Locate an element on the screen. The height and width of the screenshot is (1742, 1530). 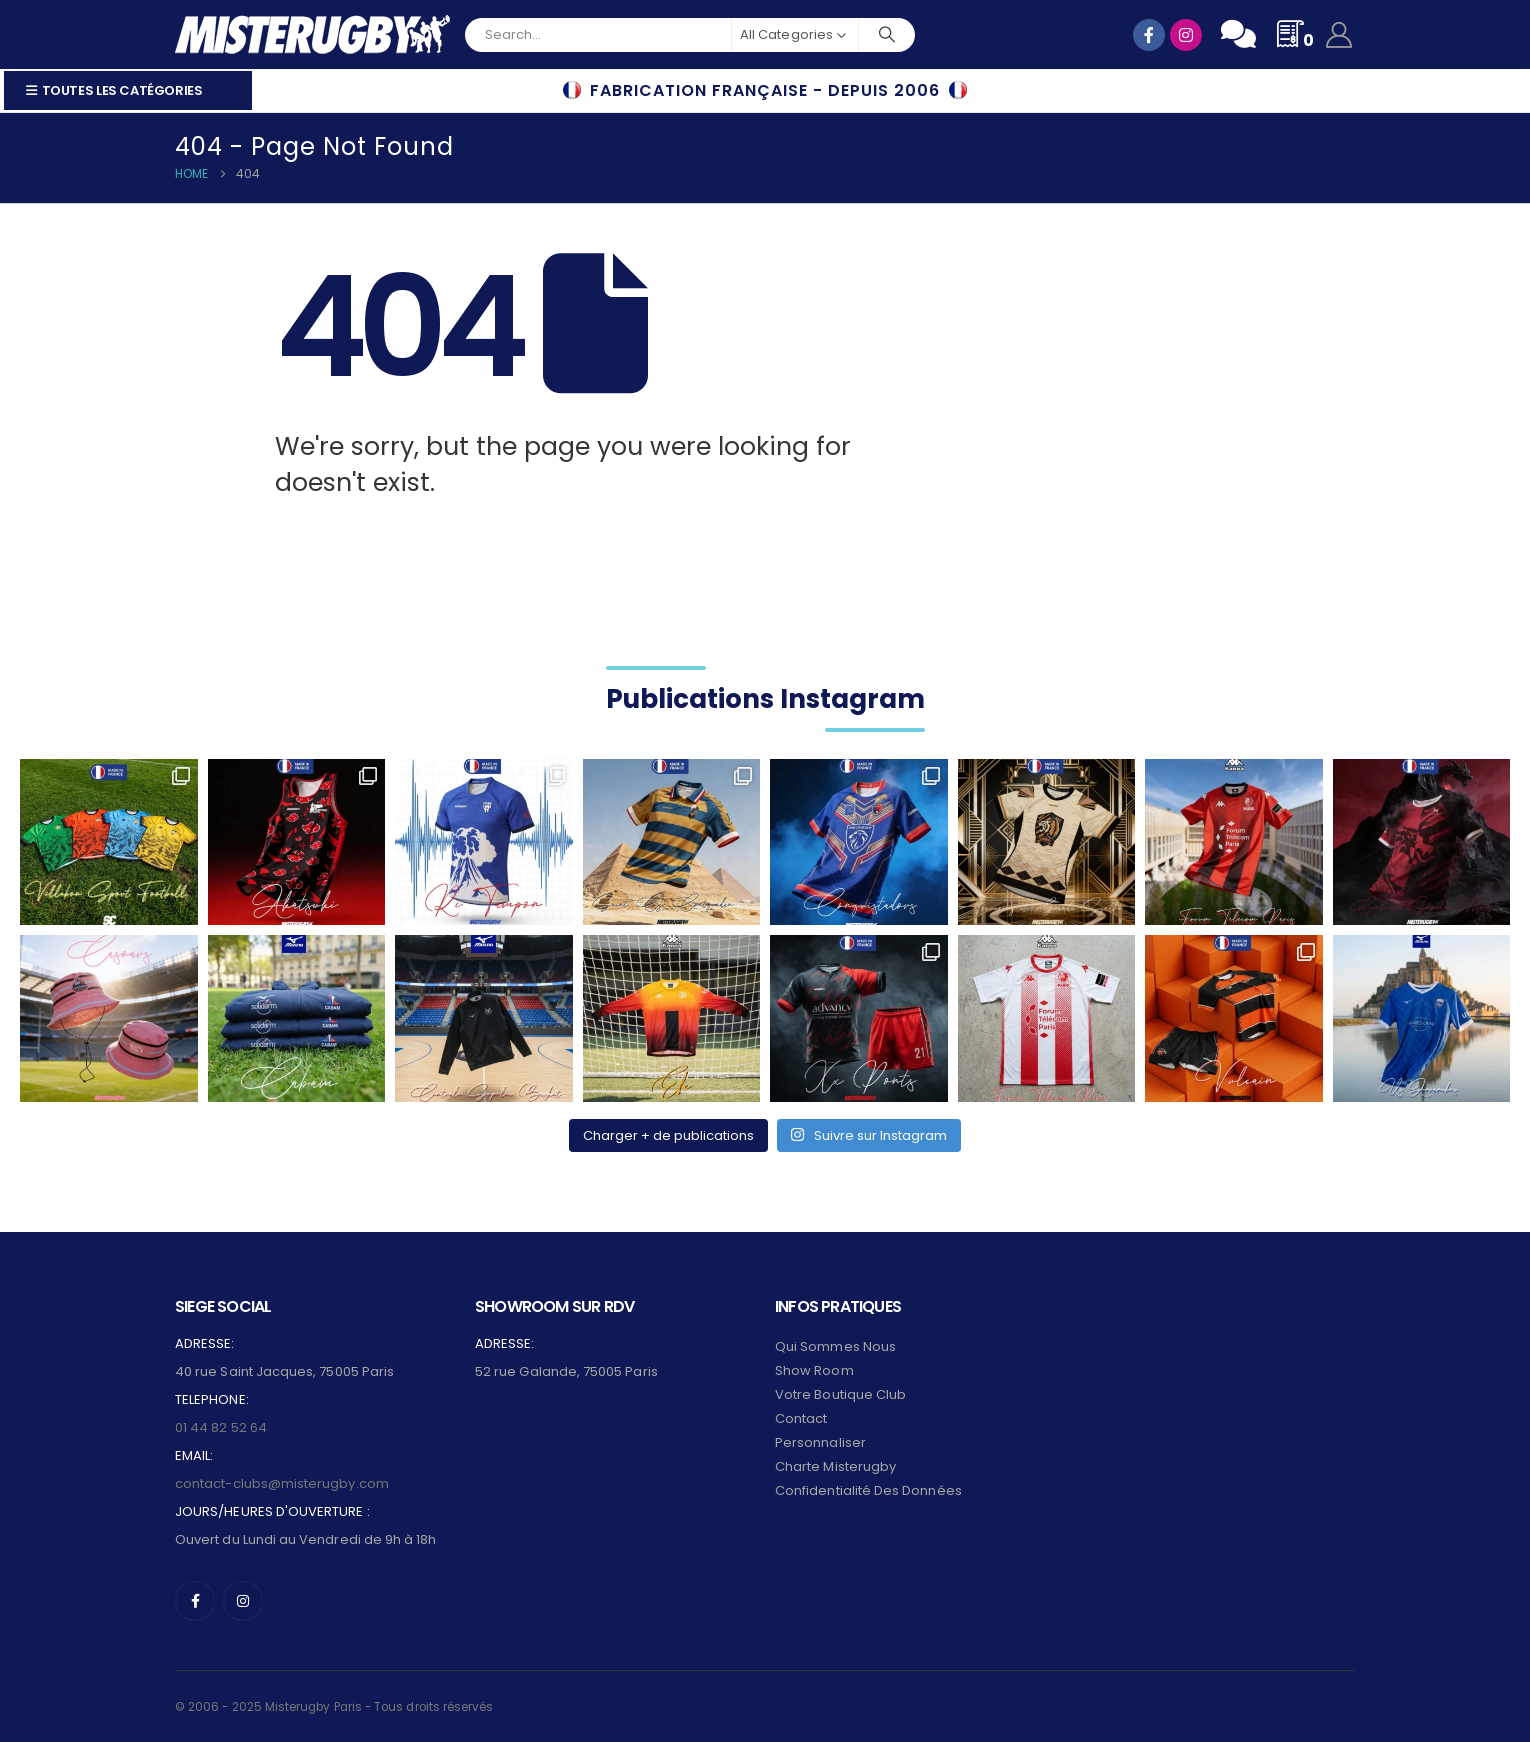
contact-clubs@misterugby.com is located at coordinates (282, 1483).